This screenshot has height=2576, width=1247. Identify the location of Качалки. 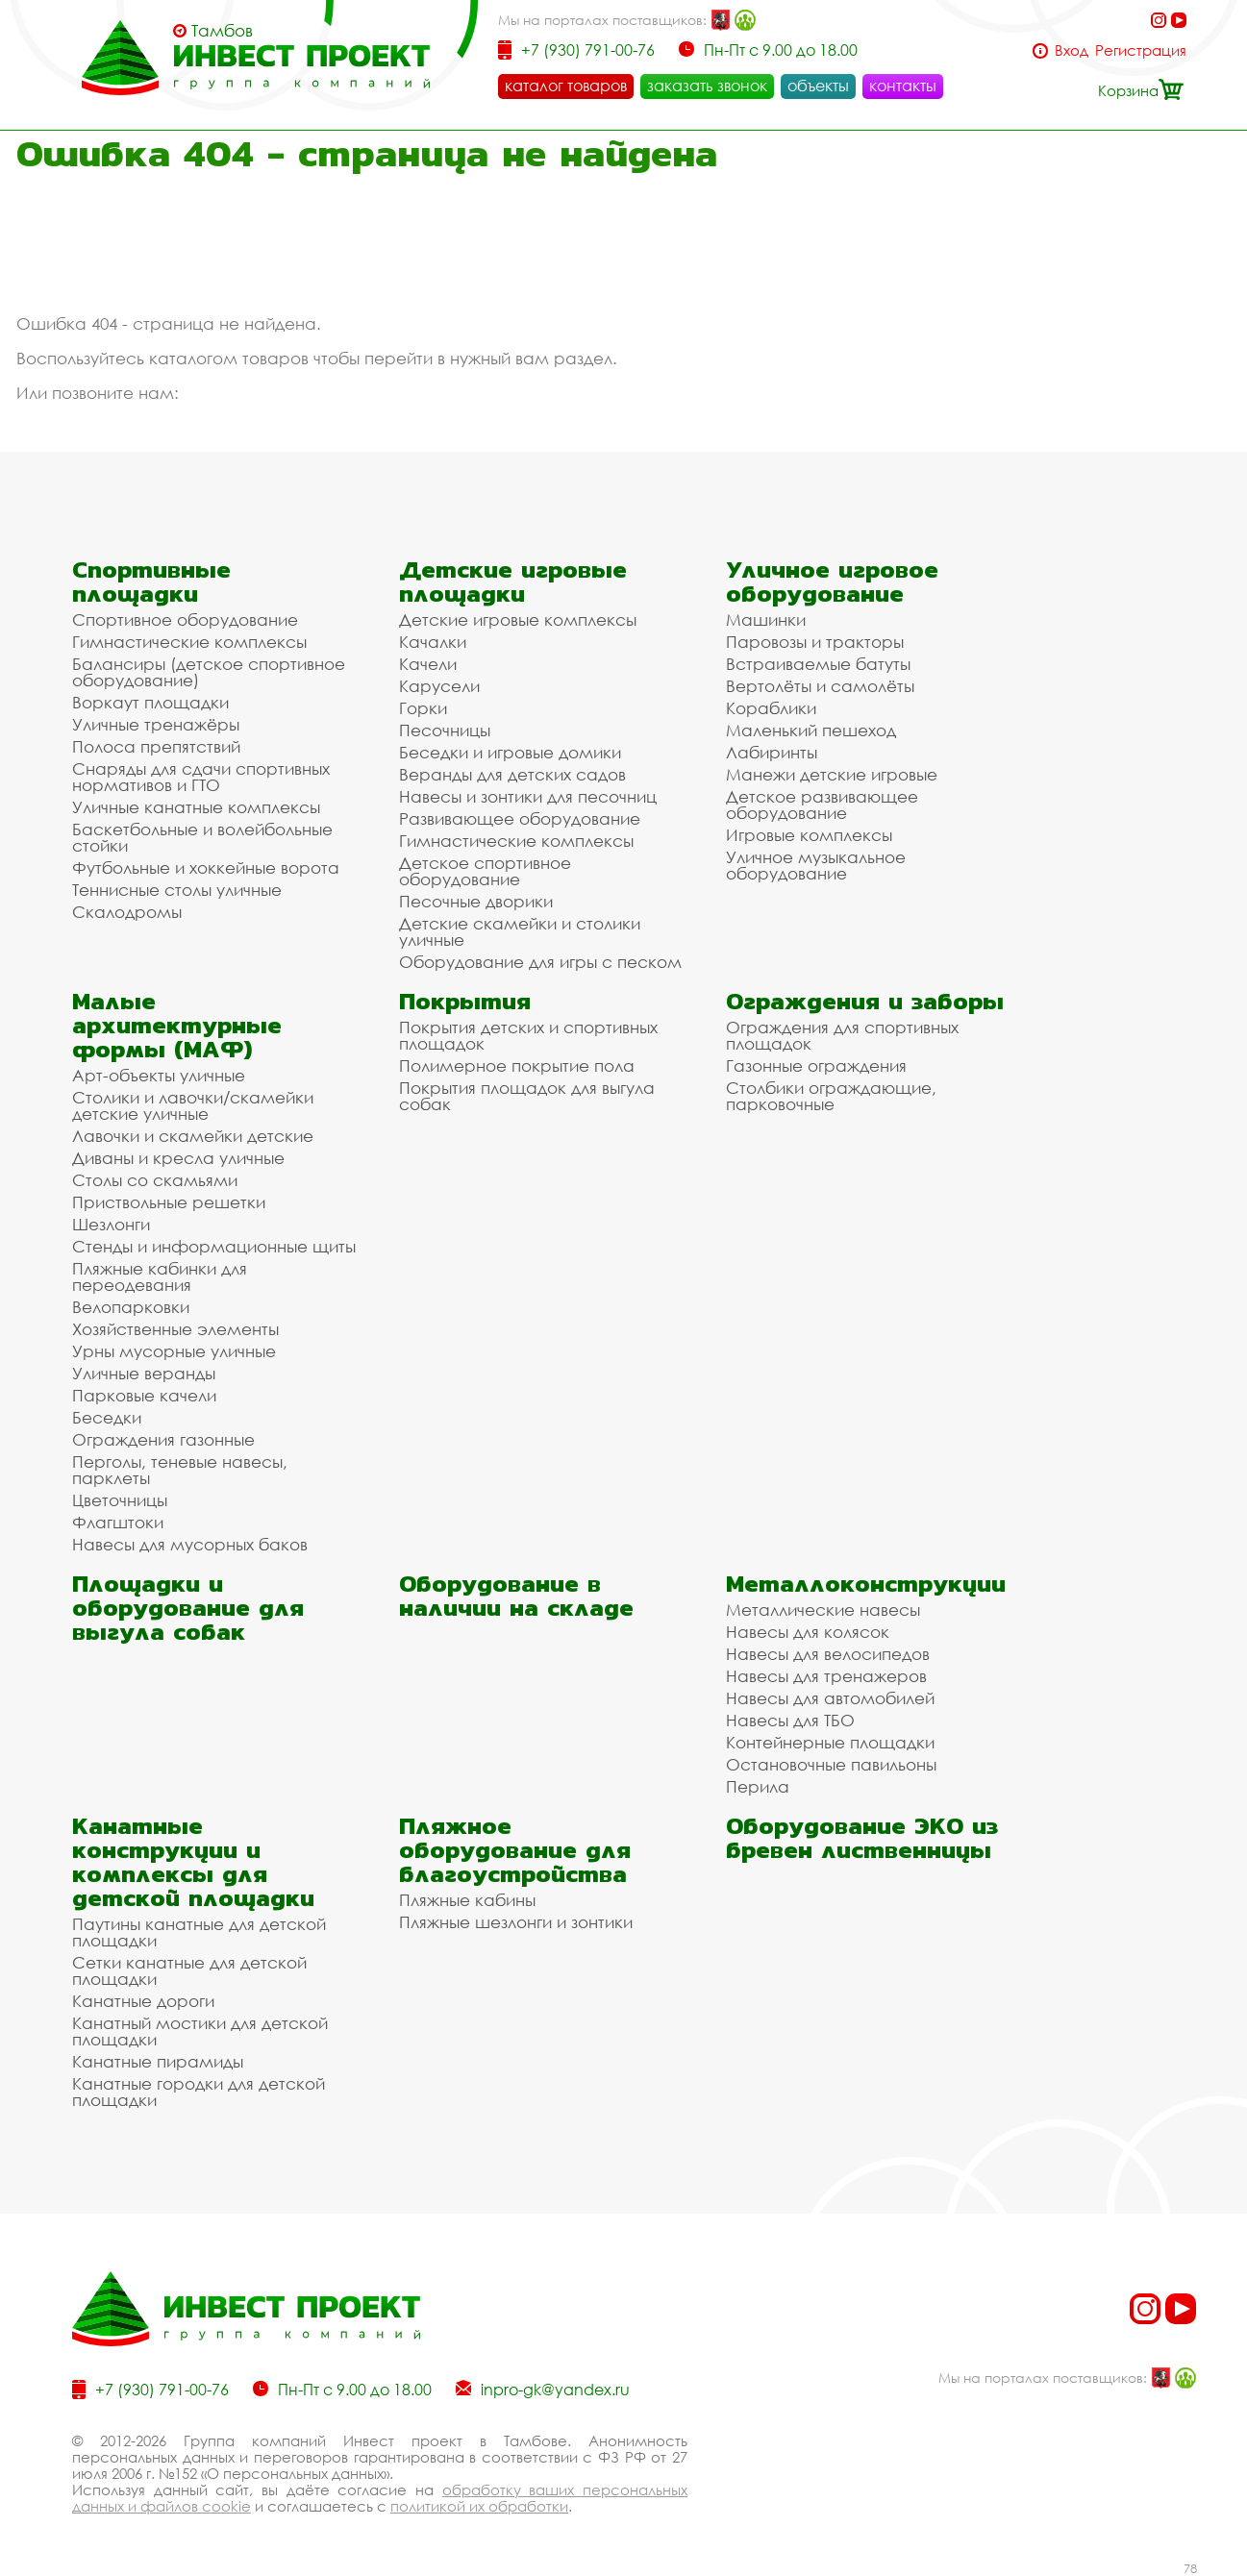
(432, 641).